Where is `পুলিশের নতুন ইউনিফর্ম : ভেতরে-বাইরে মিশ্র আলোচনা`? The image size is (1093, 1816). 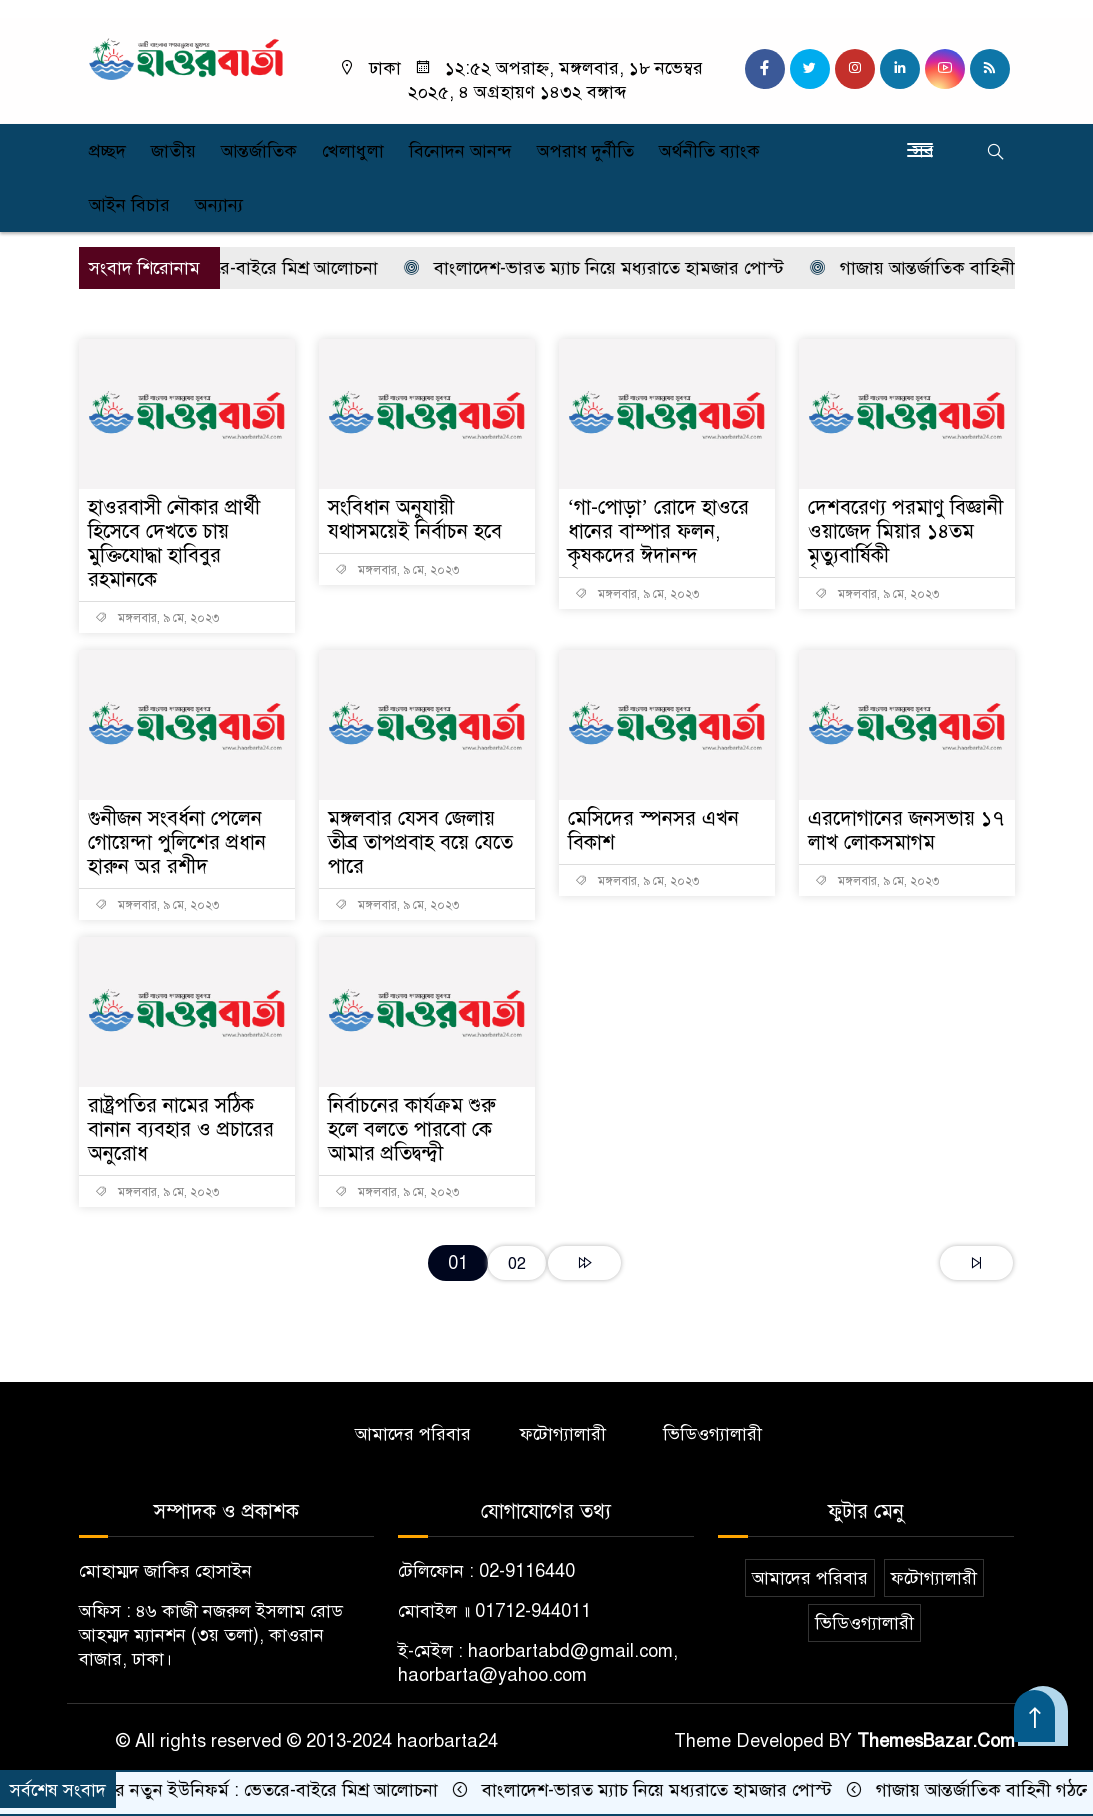
পুলিশের নতুন ইউনিফর্ম : ভেতরে-বাইরে মিশ্র আলোচনা is located at coordinates (251, 1790).